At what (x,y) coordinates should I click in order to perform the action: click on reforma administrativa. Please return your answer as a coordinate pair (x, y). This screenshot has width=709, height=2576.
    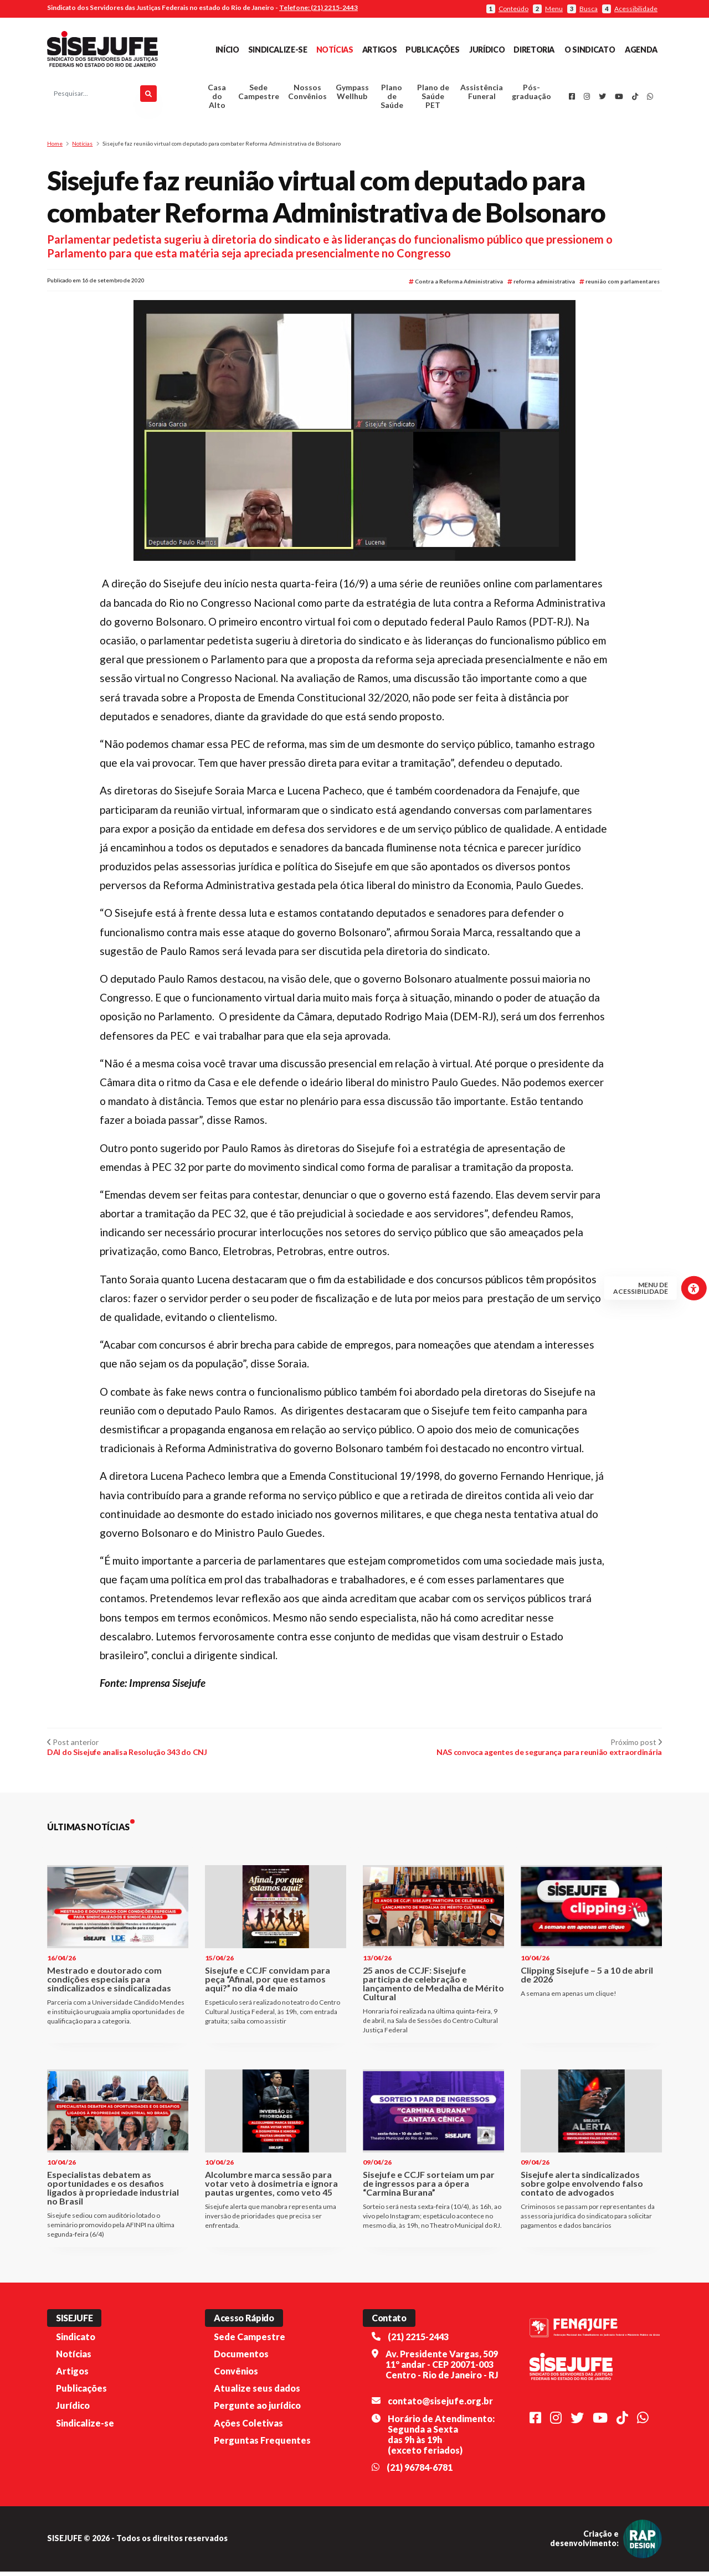
    Looking at the image, I should click on (541, 286).